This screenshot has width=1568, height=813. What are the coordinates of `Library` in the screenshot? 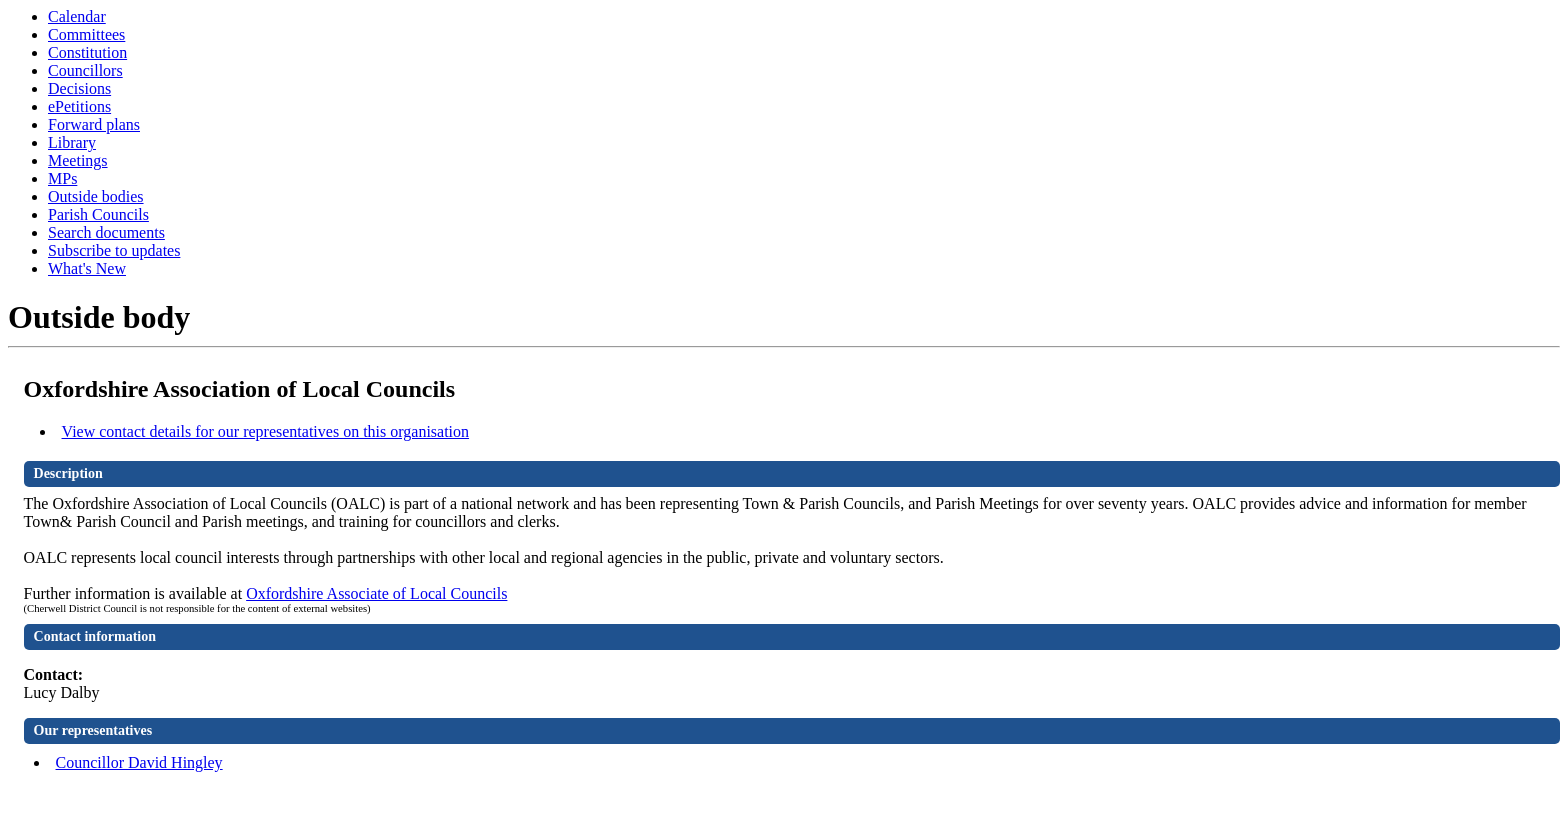 It's located at (72, 142).